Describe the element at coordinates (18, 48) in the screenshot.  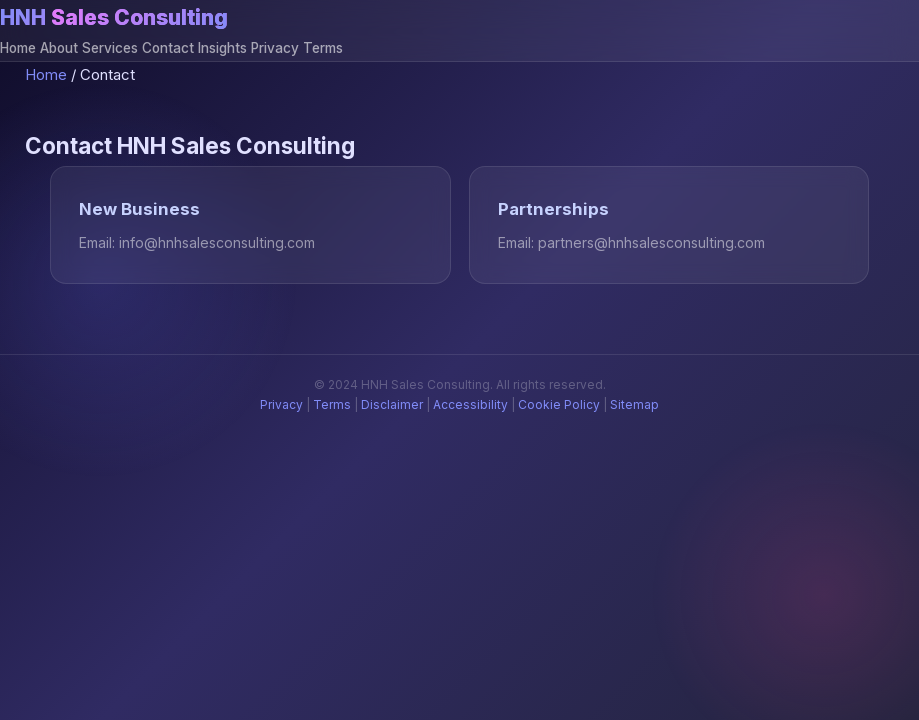
I see `Home` at that location.